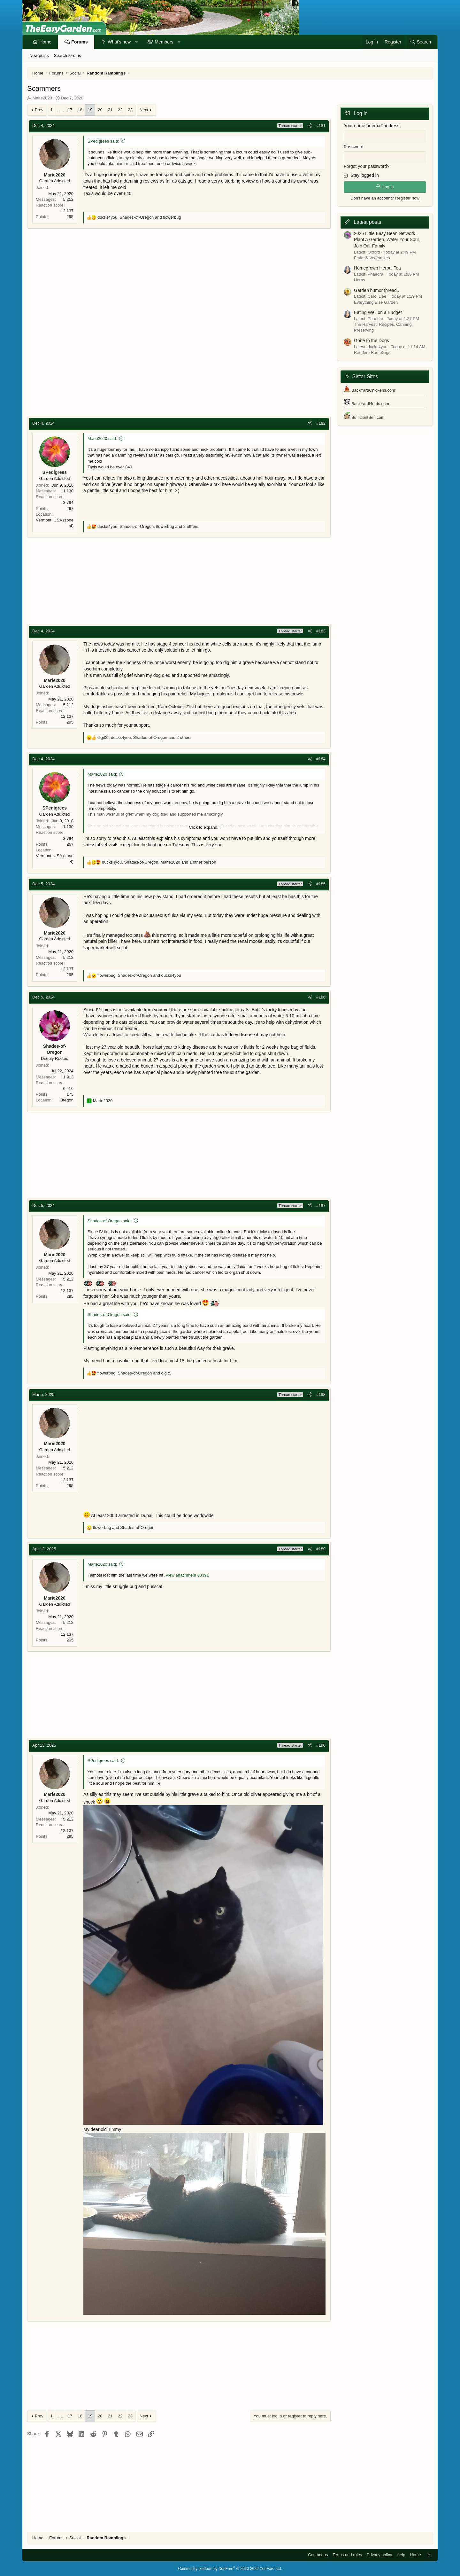 This screenshot has width=460, height=2576. What do you see at coordinates (321, 1548) in the screenshot?
I see `#189` at bounding box center [321, 1548].